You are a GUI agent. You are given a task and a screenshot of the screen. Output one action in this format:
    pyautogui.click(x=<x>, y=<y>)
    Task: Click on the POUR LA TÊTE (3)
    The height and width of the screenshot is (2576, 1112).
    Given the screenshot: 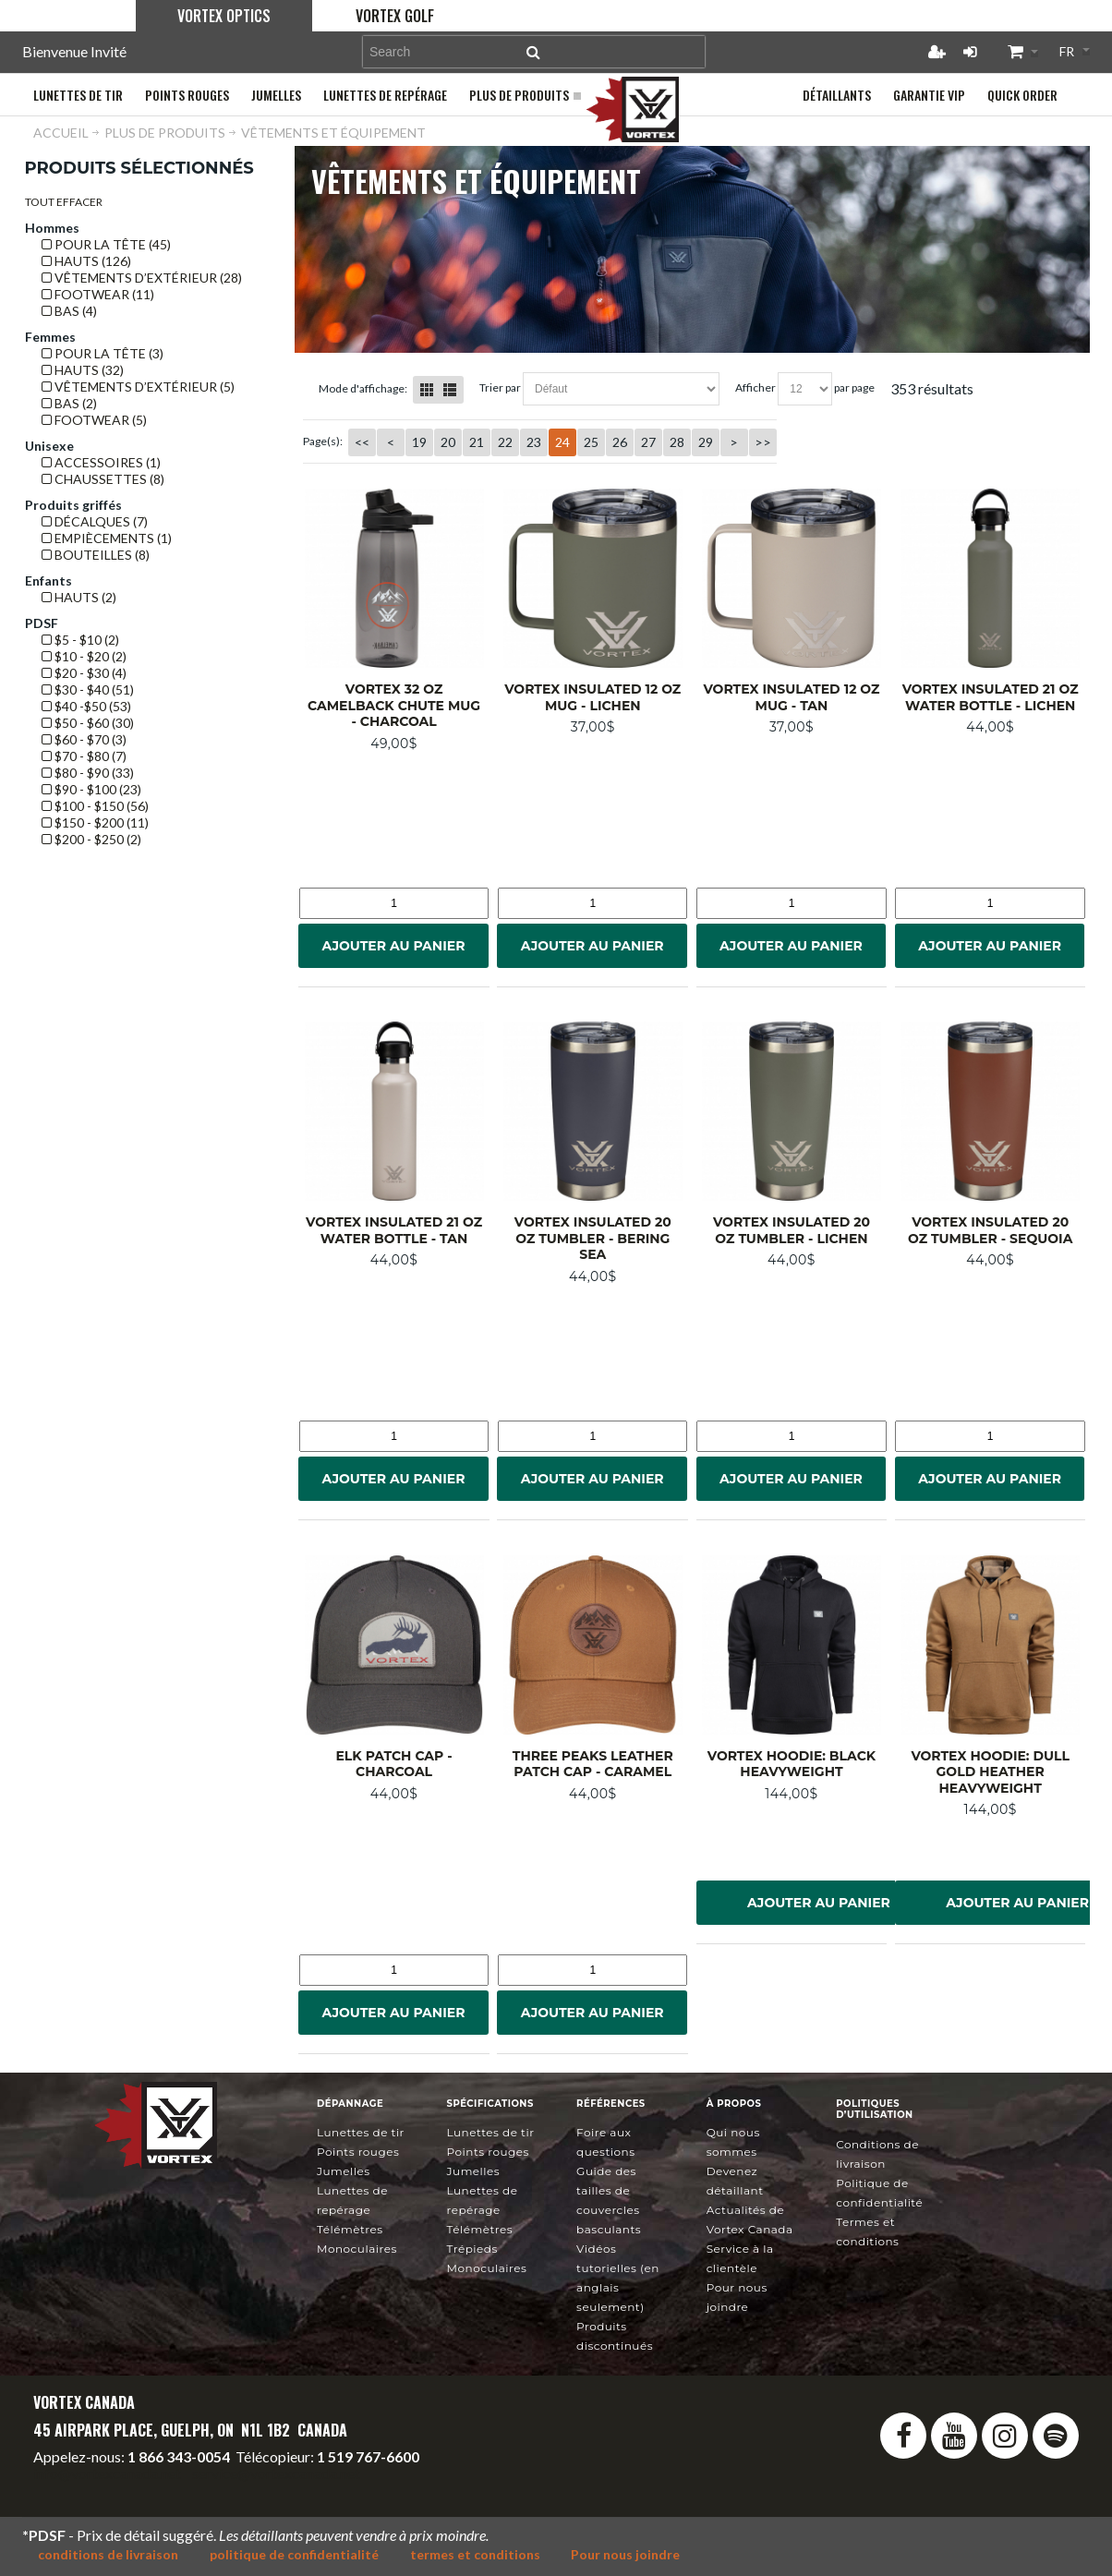 What is the action you would take?
    pyautogui.click(x=102, y=353)
    